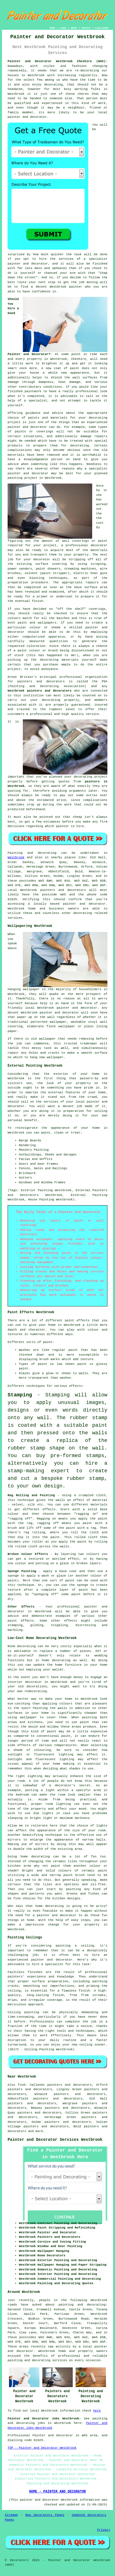 This screenshot has width=115, height=2576. I want to click on Westbrook painters and decorators, so click(39, 690).